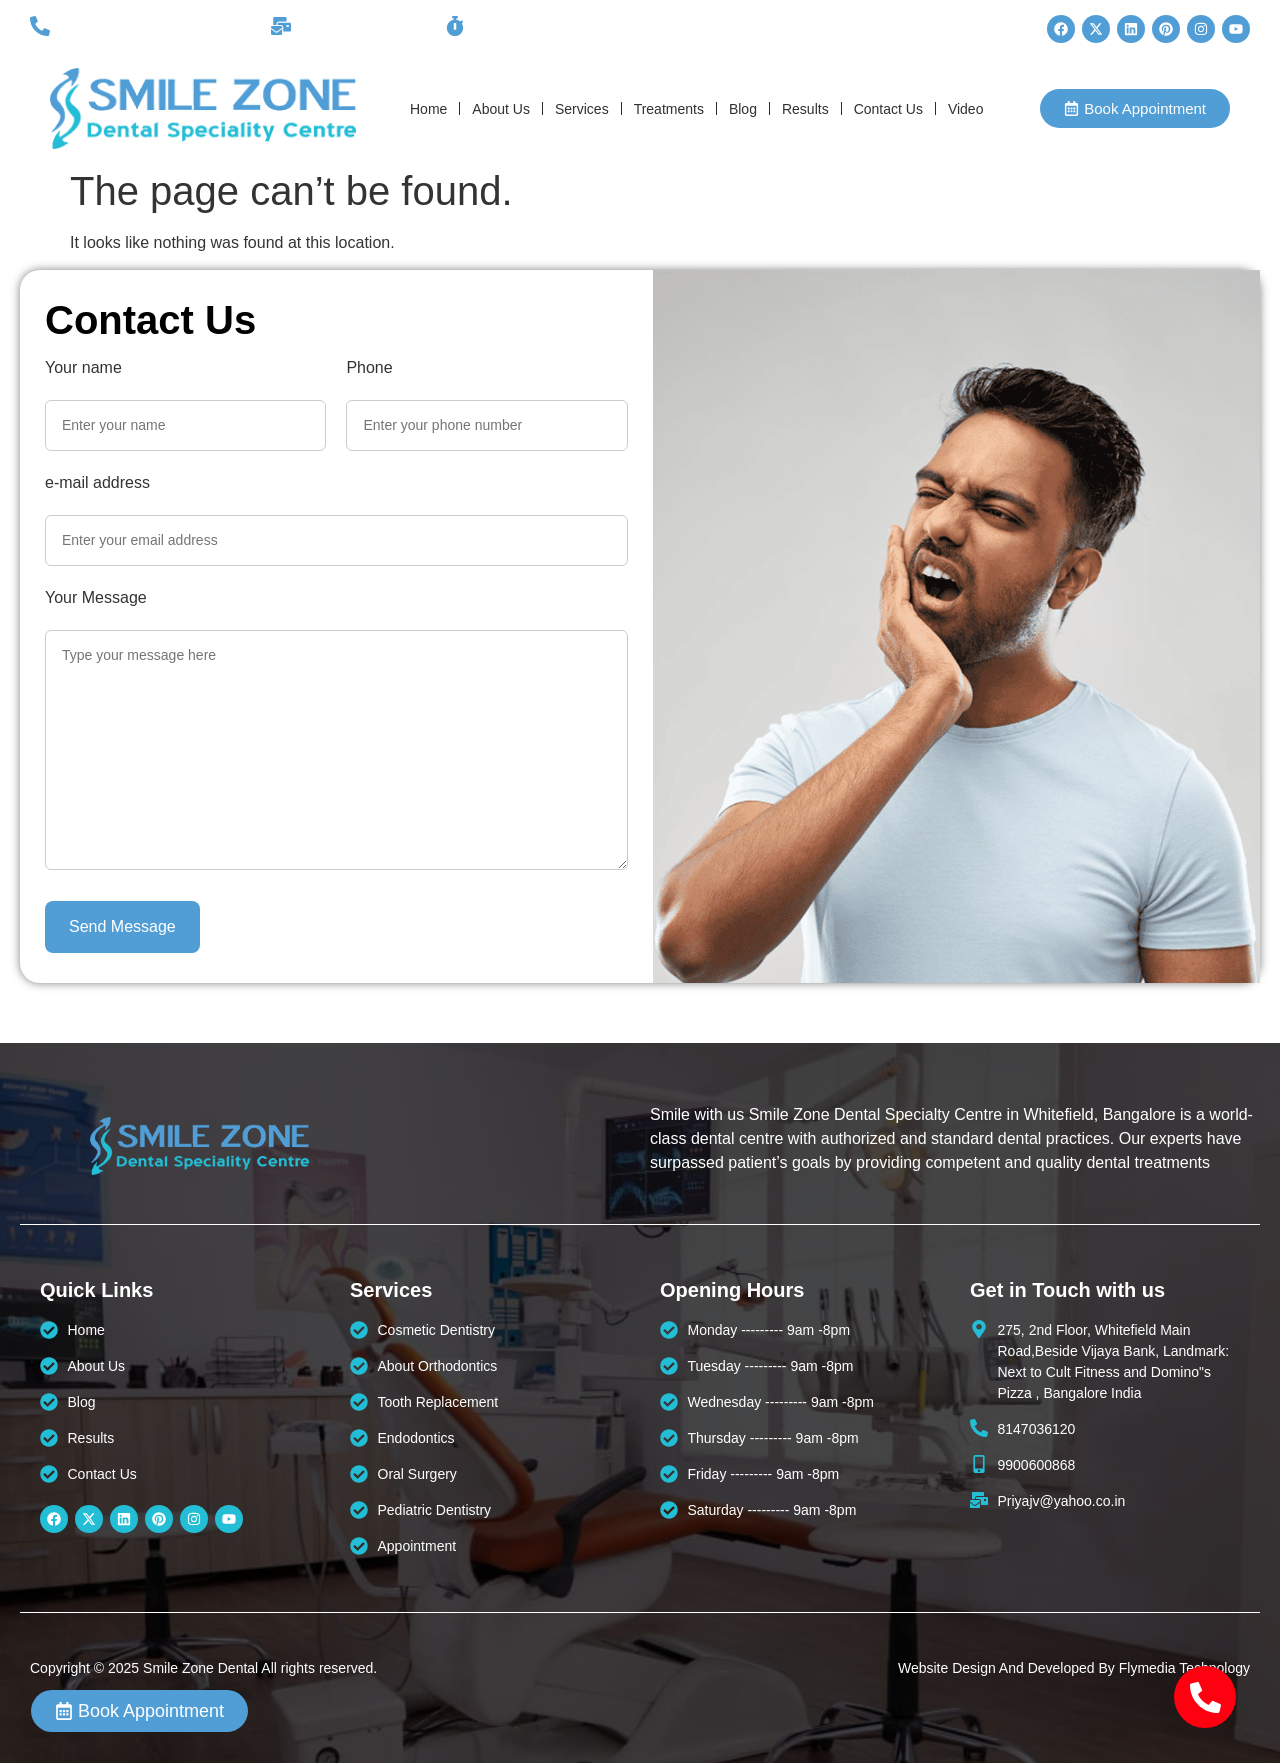 The image size is (1280, 1763). Describe the element at coordinates (743, 109) in the screenshot. I see `Blog` at that location.